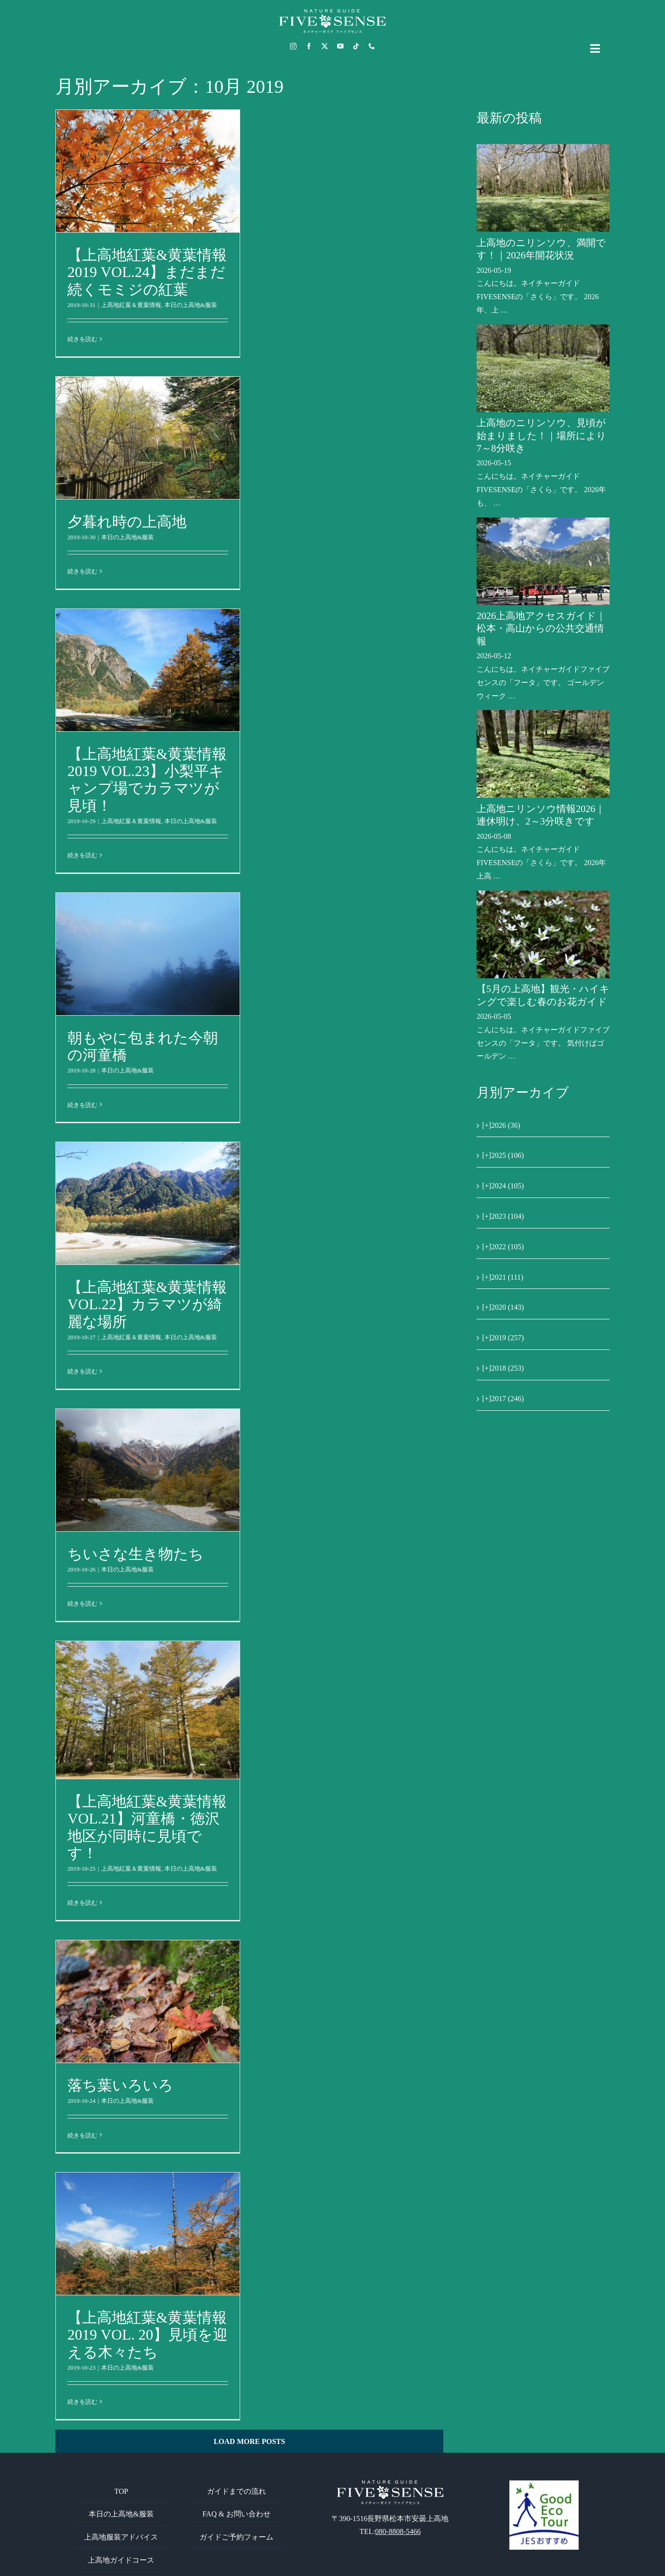 The image size is (665, 2576). Describe the element at coordinates (293, 46) in the screenshot. I see `[instagram]` at that location.